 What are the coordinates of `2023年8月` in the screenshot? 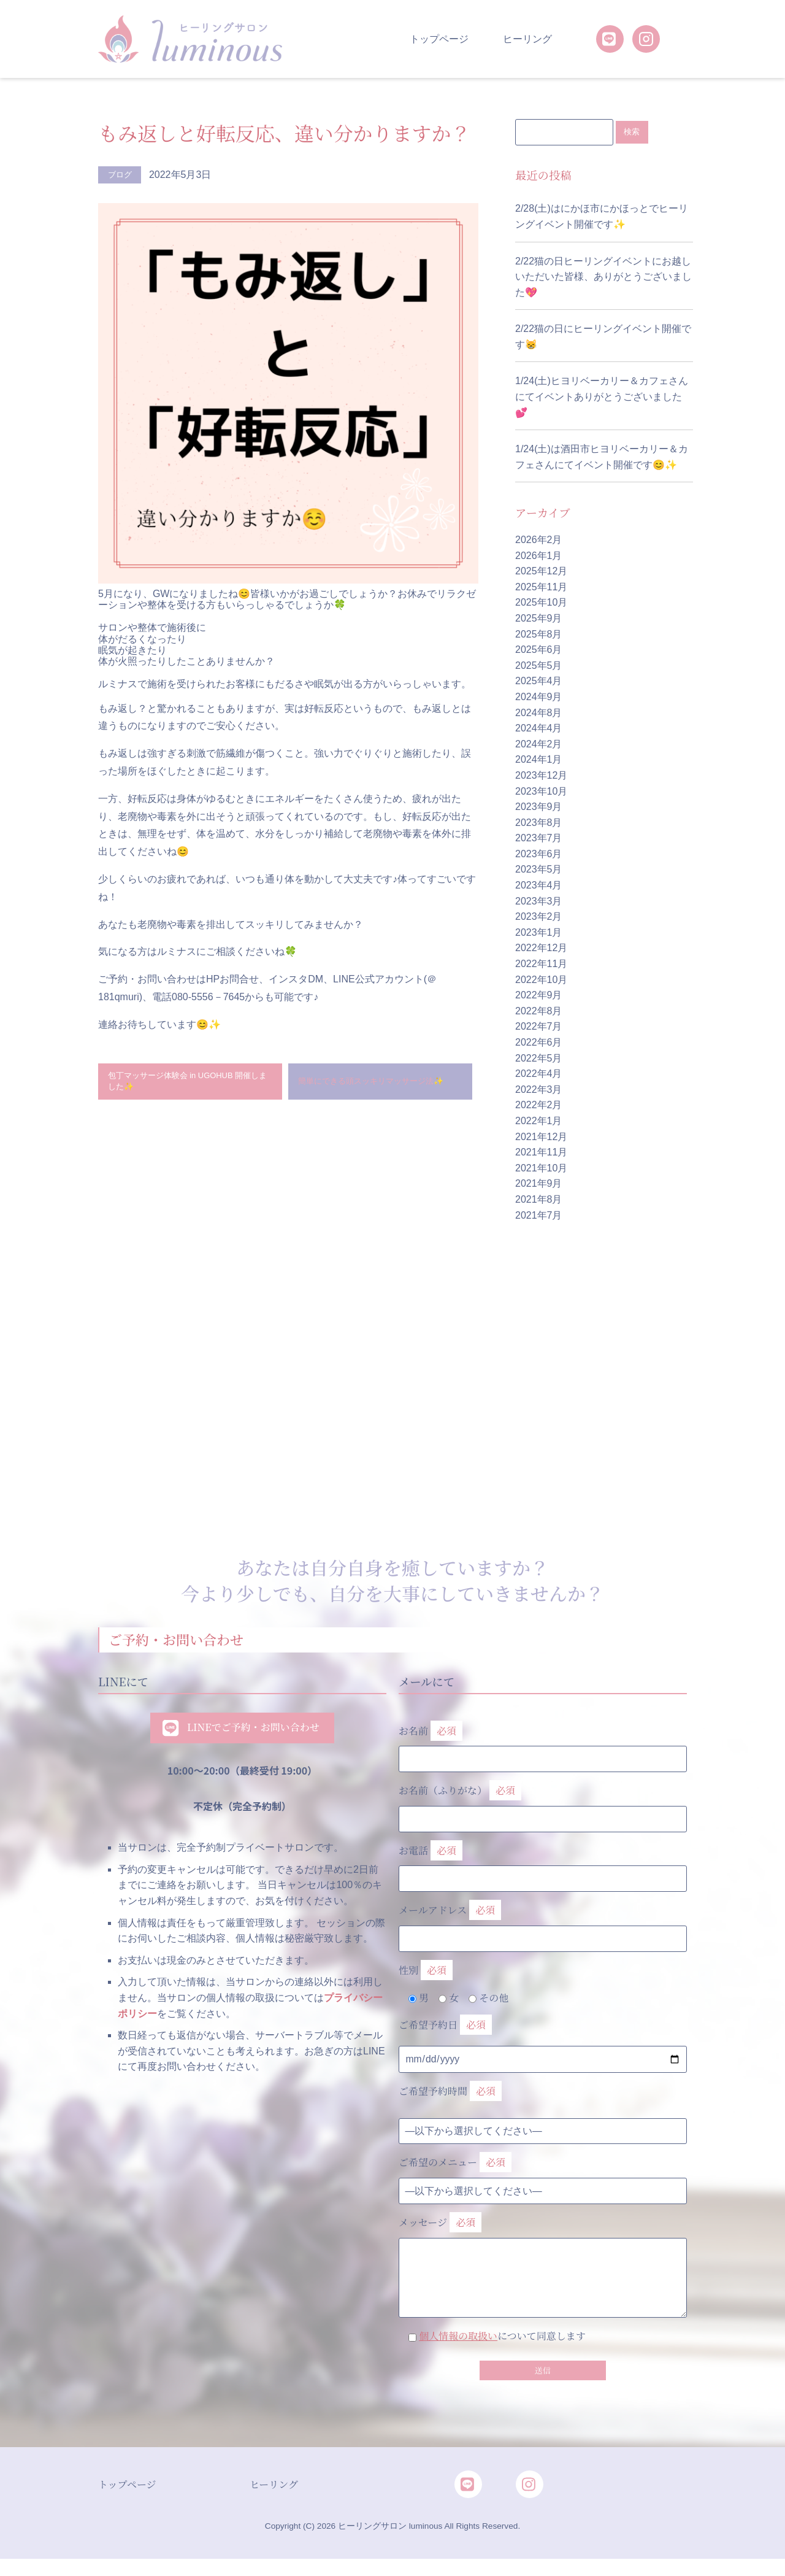 It's located at (538, 823).